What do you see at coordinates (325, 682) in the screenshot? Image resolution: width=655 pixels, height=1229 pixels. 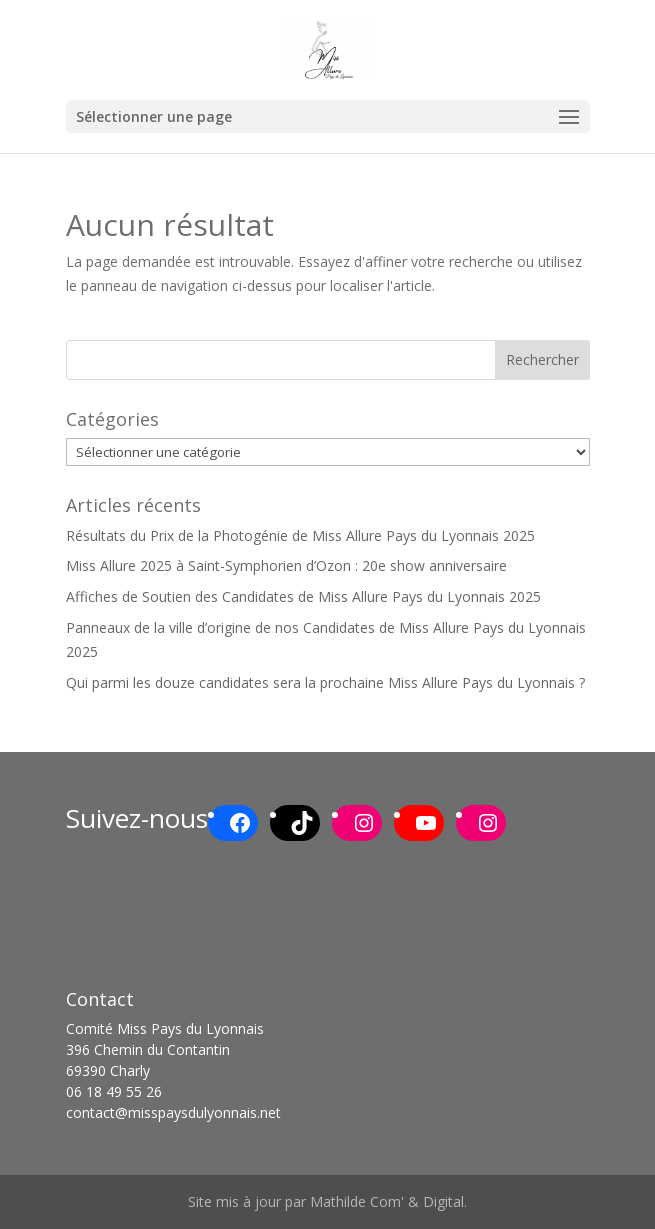 I see `Qui parmi les douze candidates sera la prochaine Miss Allure Pays du Lyonnais ?` at bounding box center [325, 682].